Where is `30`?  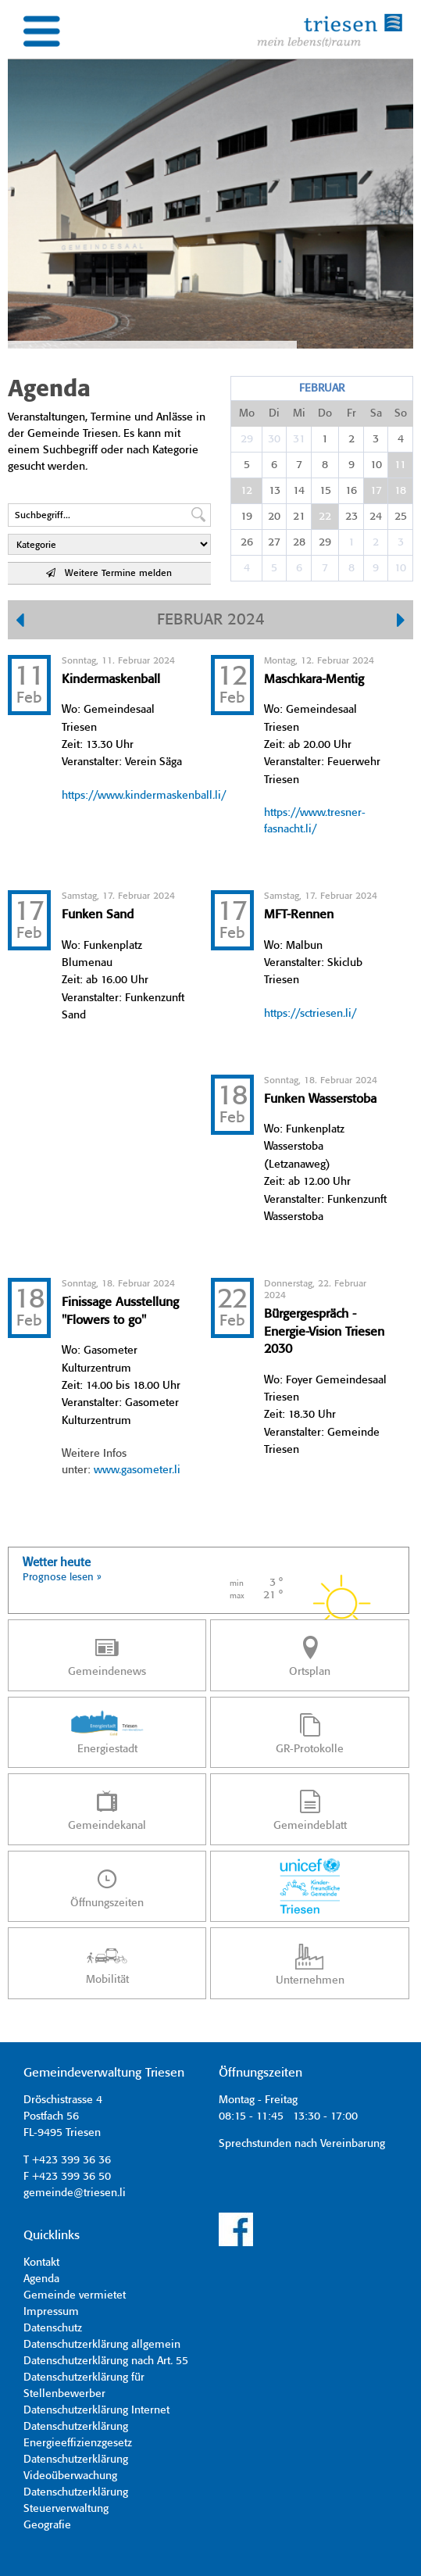 30 is located at coordinates (274, 439).